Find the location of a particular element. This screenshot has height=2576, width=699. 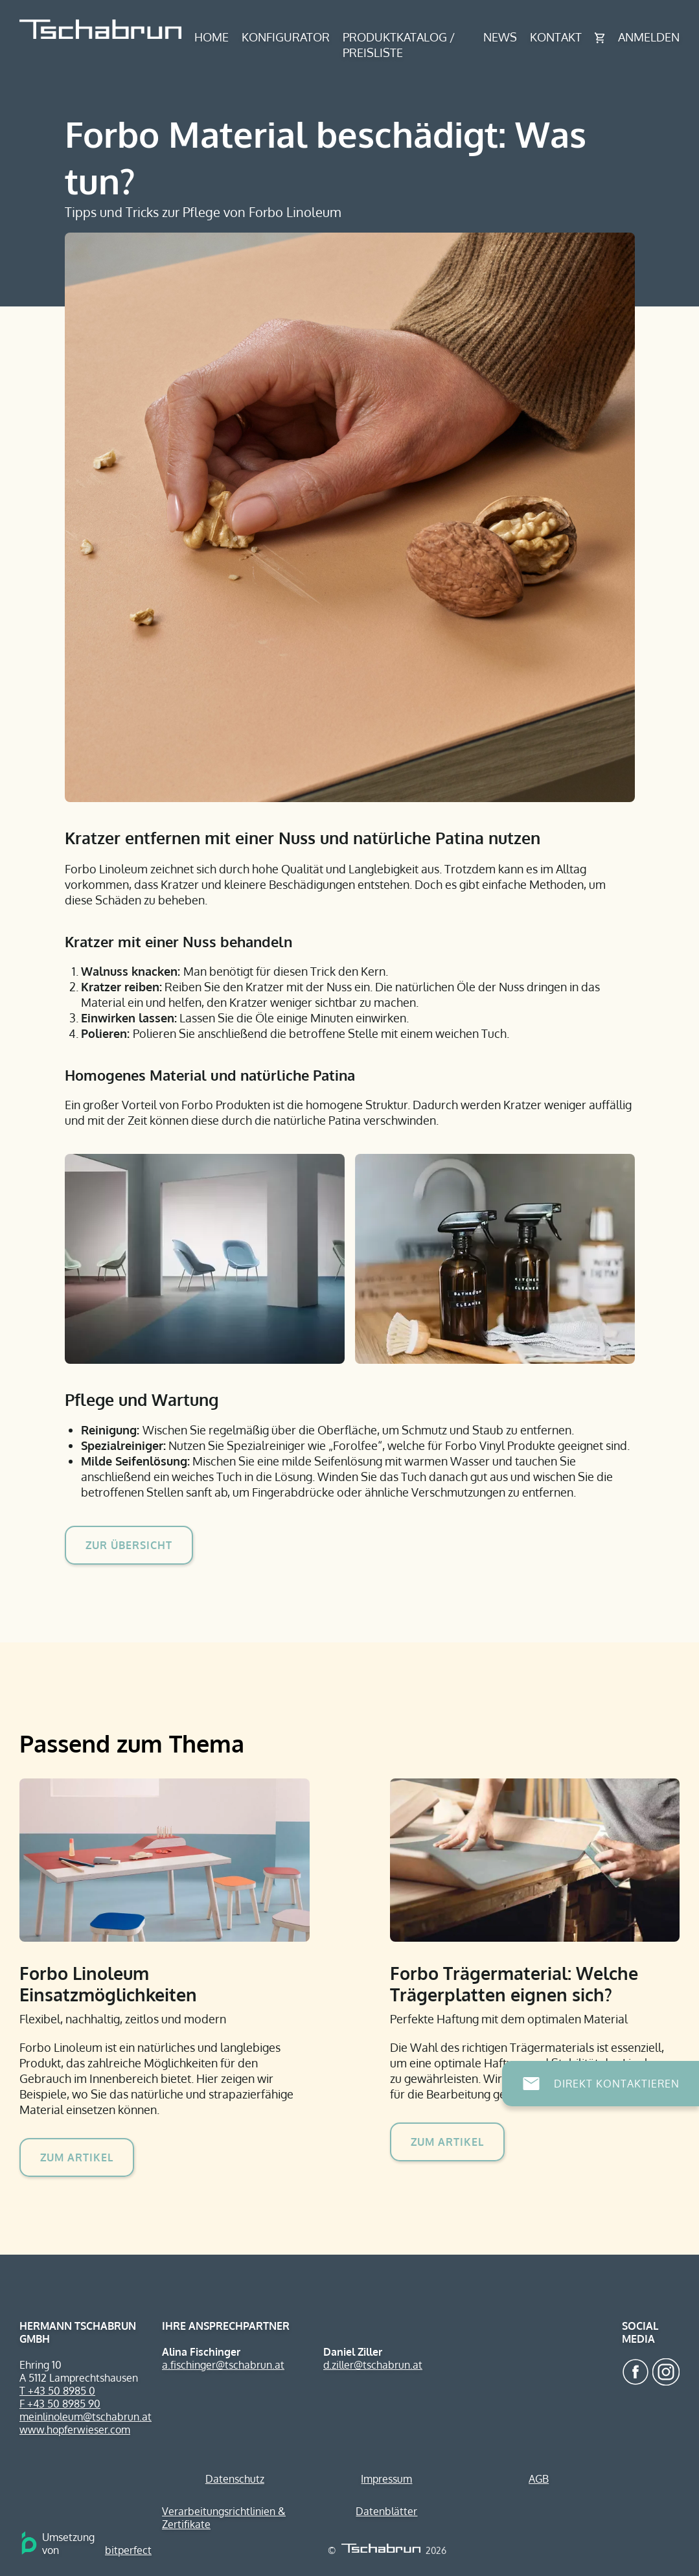

Impressum is located at coordinates (386, 2478).